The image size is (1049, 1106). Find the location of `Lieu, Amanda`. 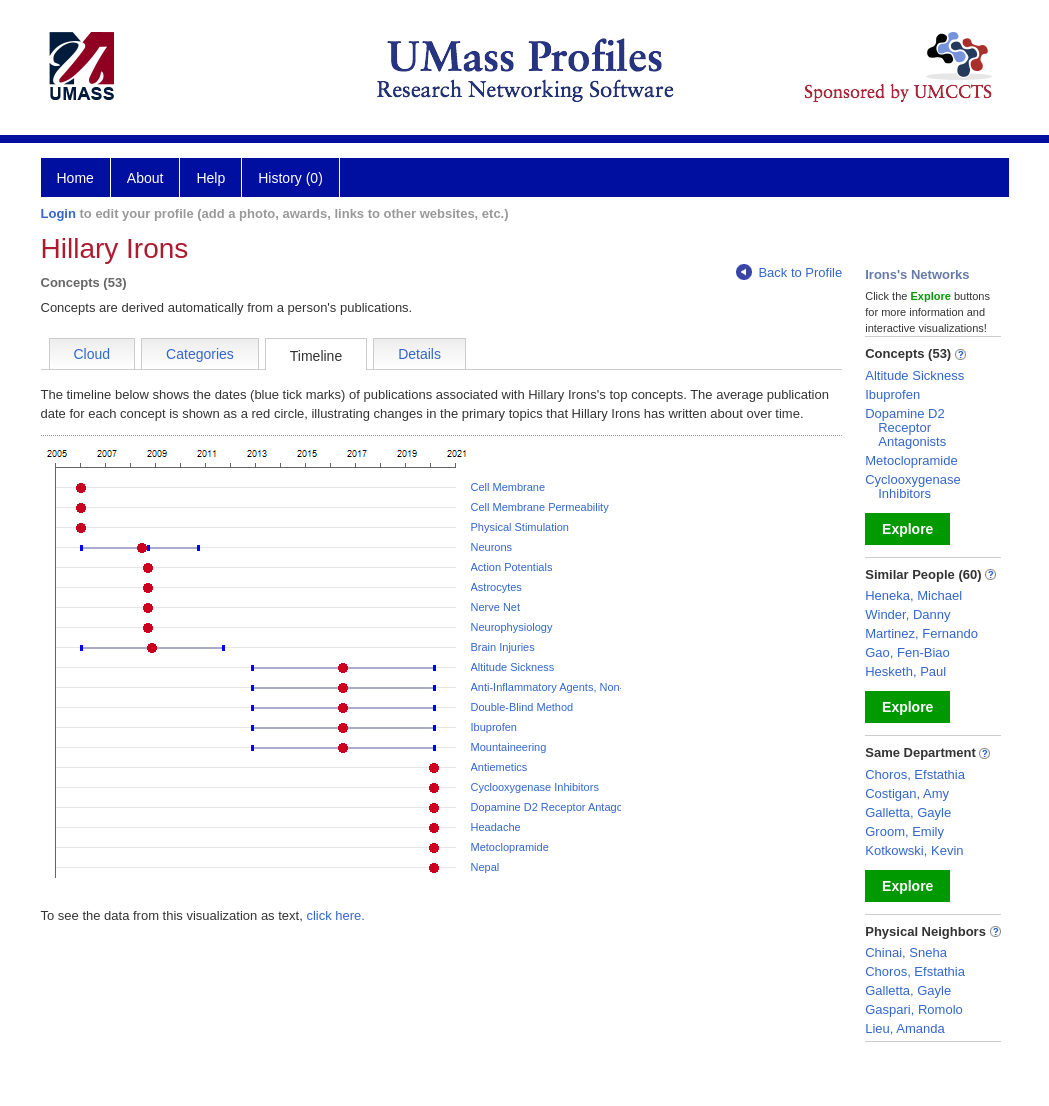

Lieu, Amanda is located at coordinates (905, 1028).